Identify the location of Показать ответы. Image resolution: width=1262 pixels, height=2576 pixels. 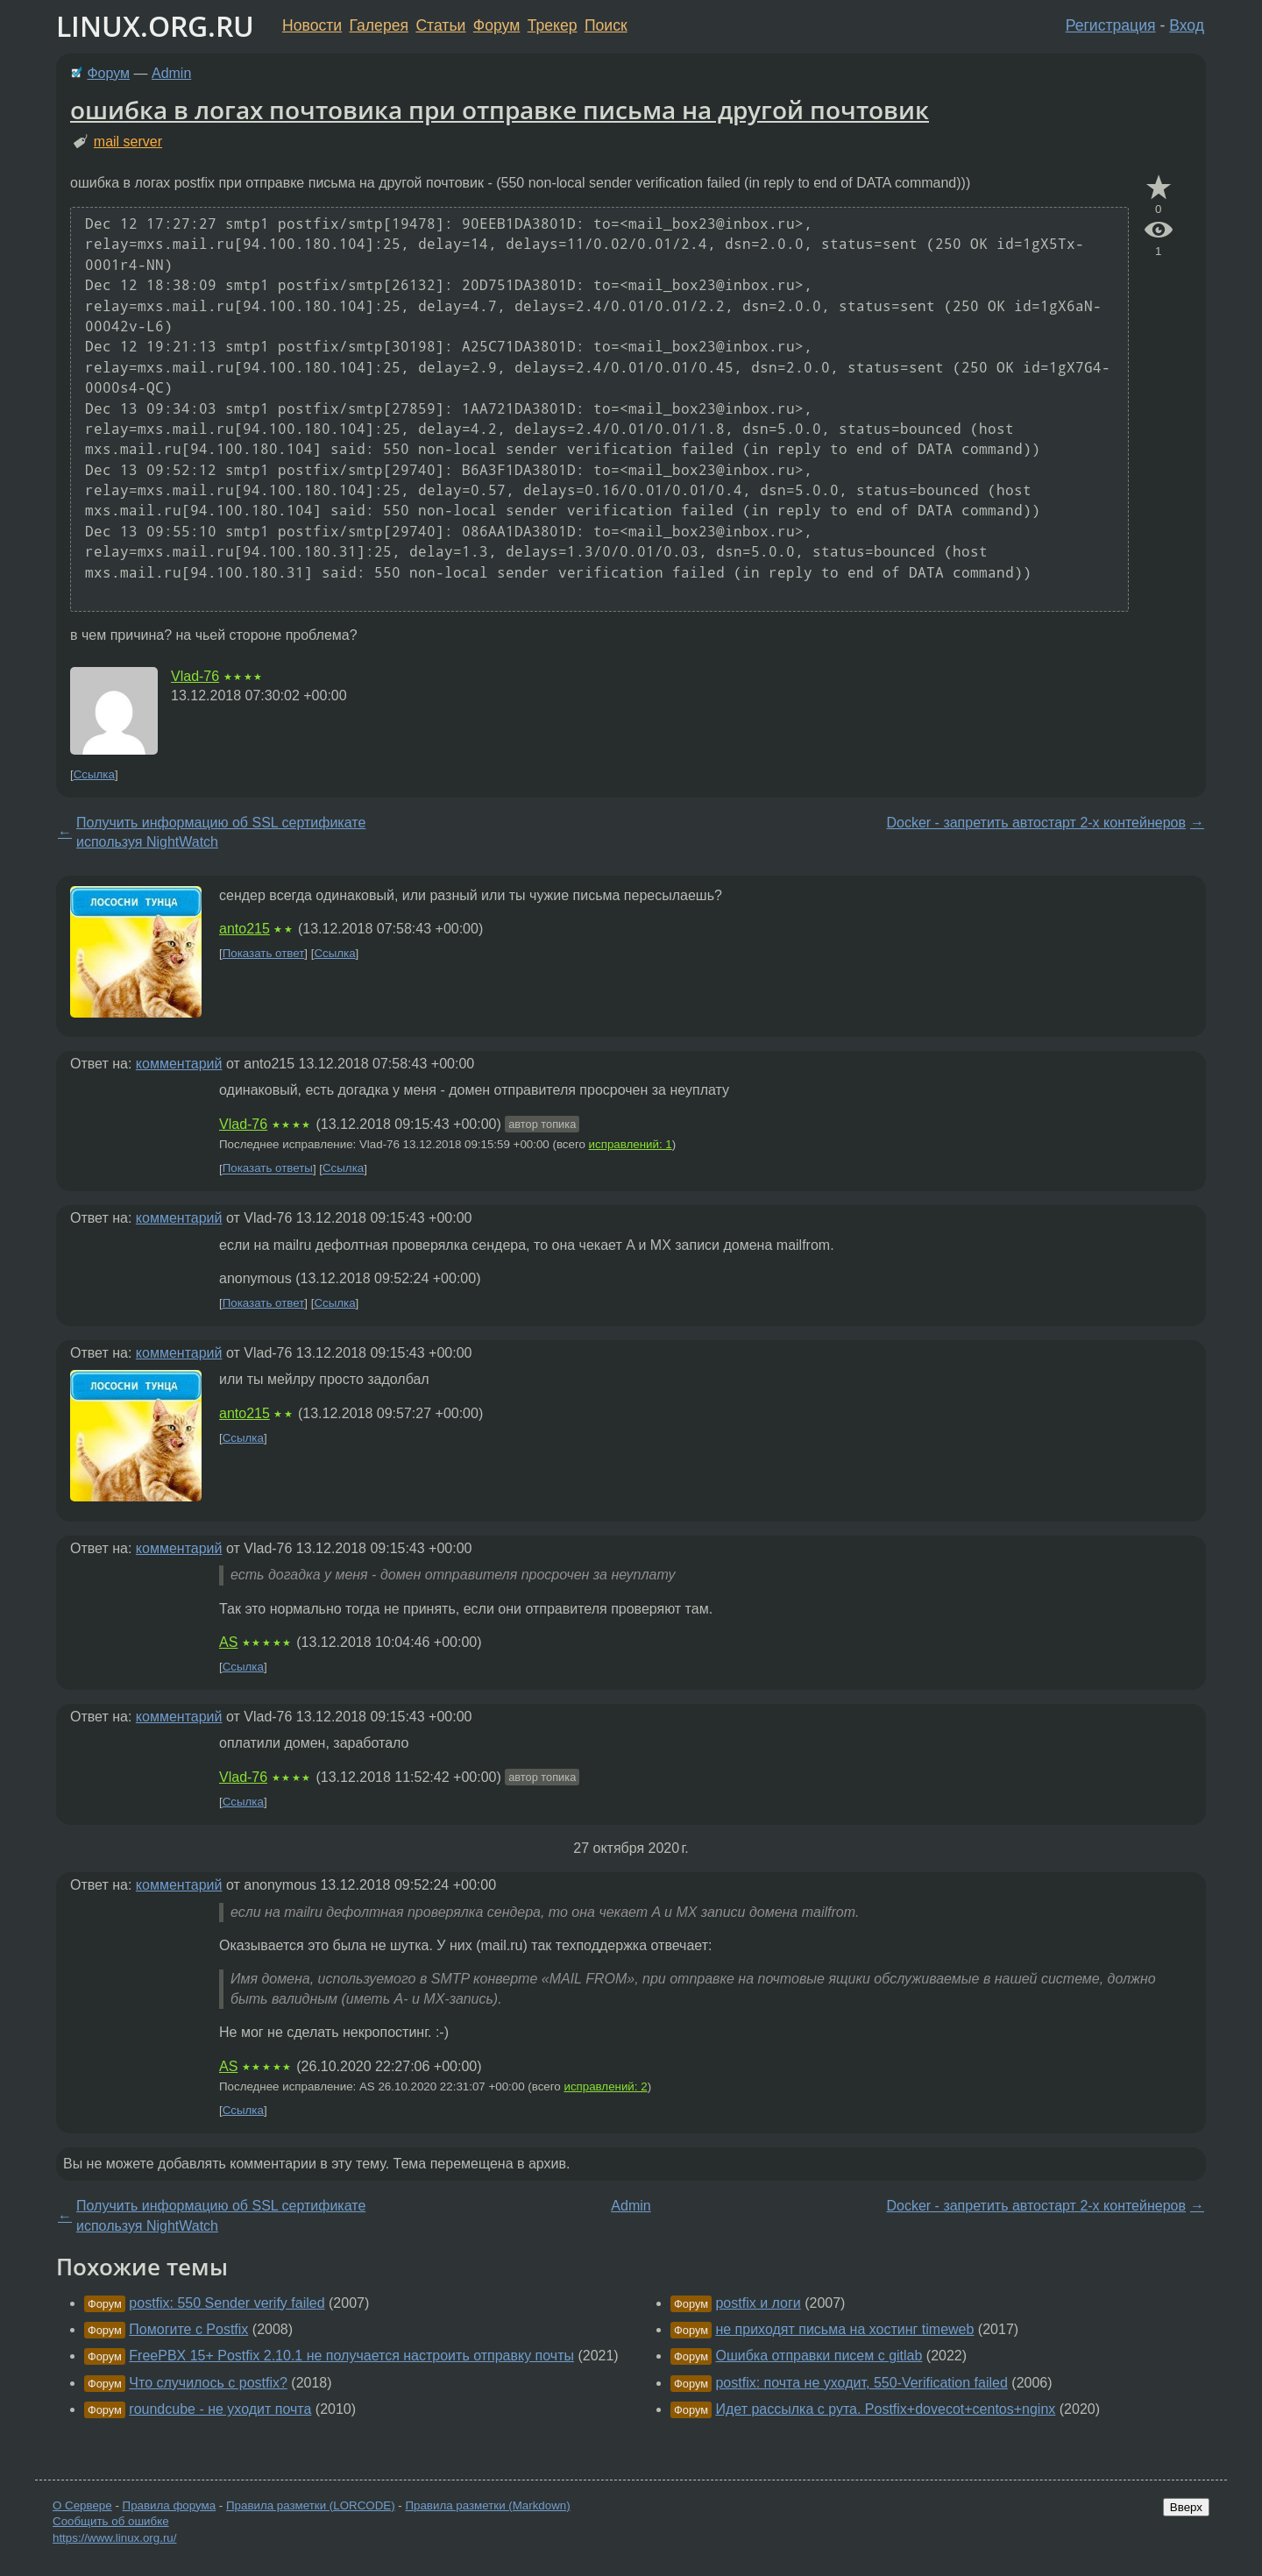
(268, 1168).